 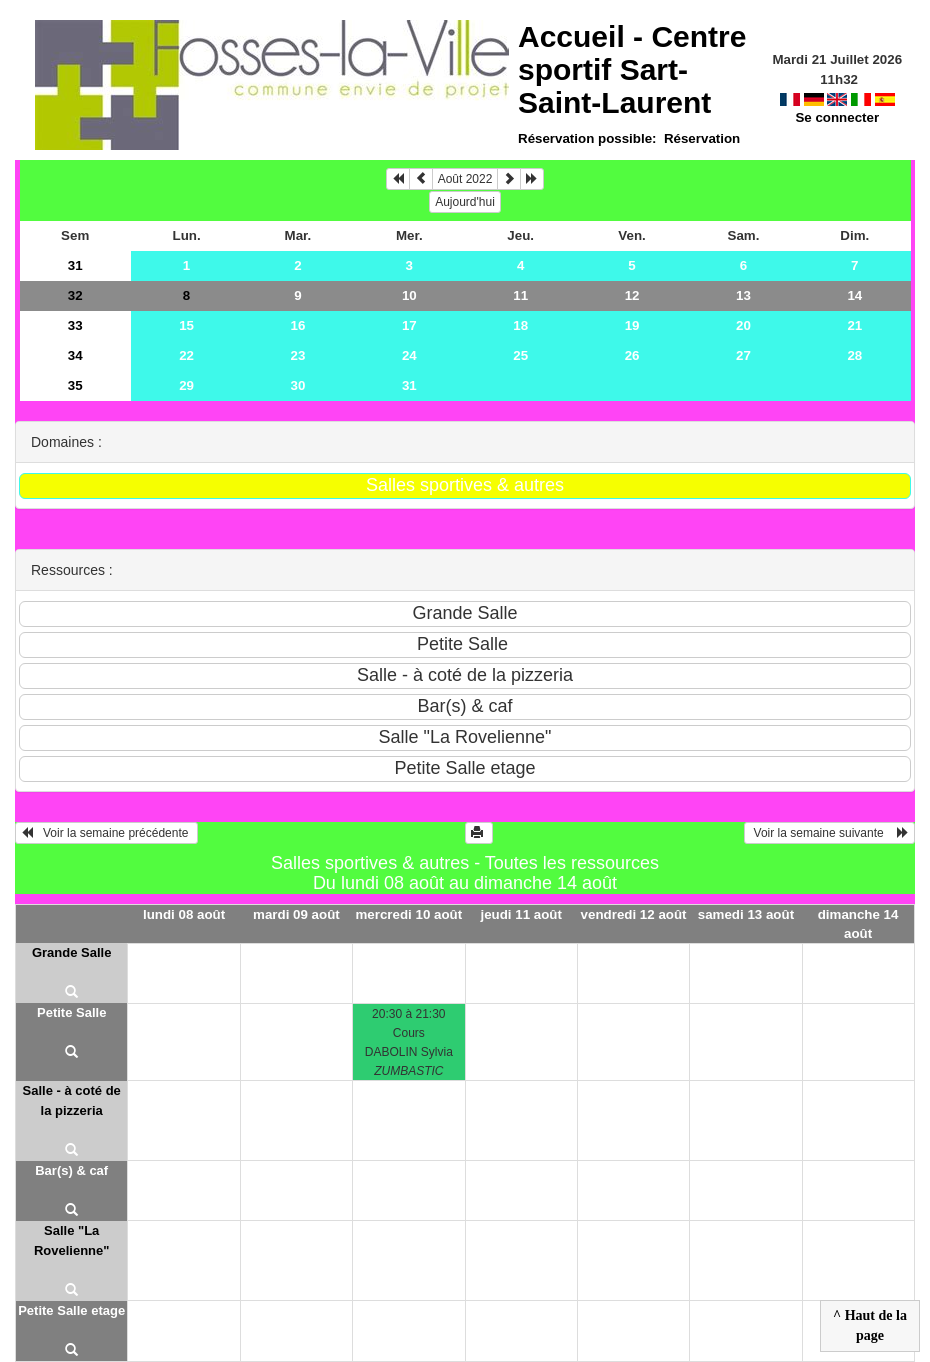 What do you see at coordinates (854, 295) in the screenshot?
I see `14` at bounding box center [854, 295].